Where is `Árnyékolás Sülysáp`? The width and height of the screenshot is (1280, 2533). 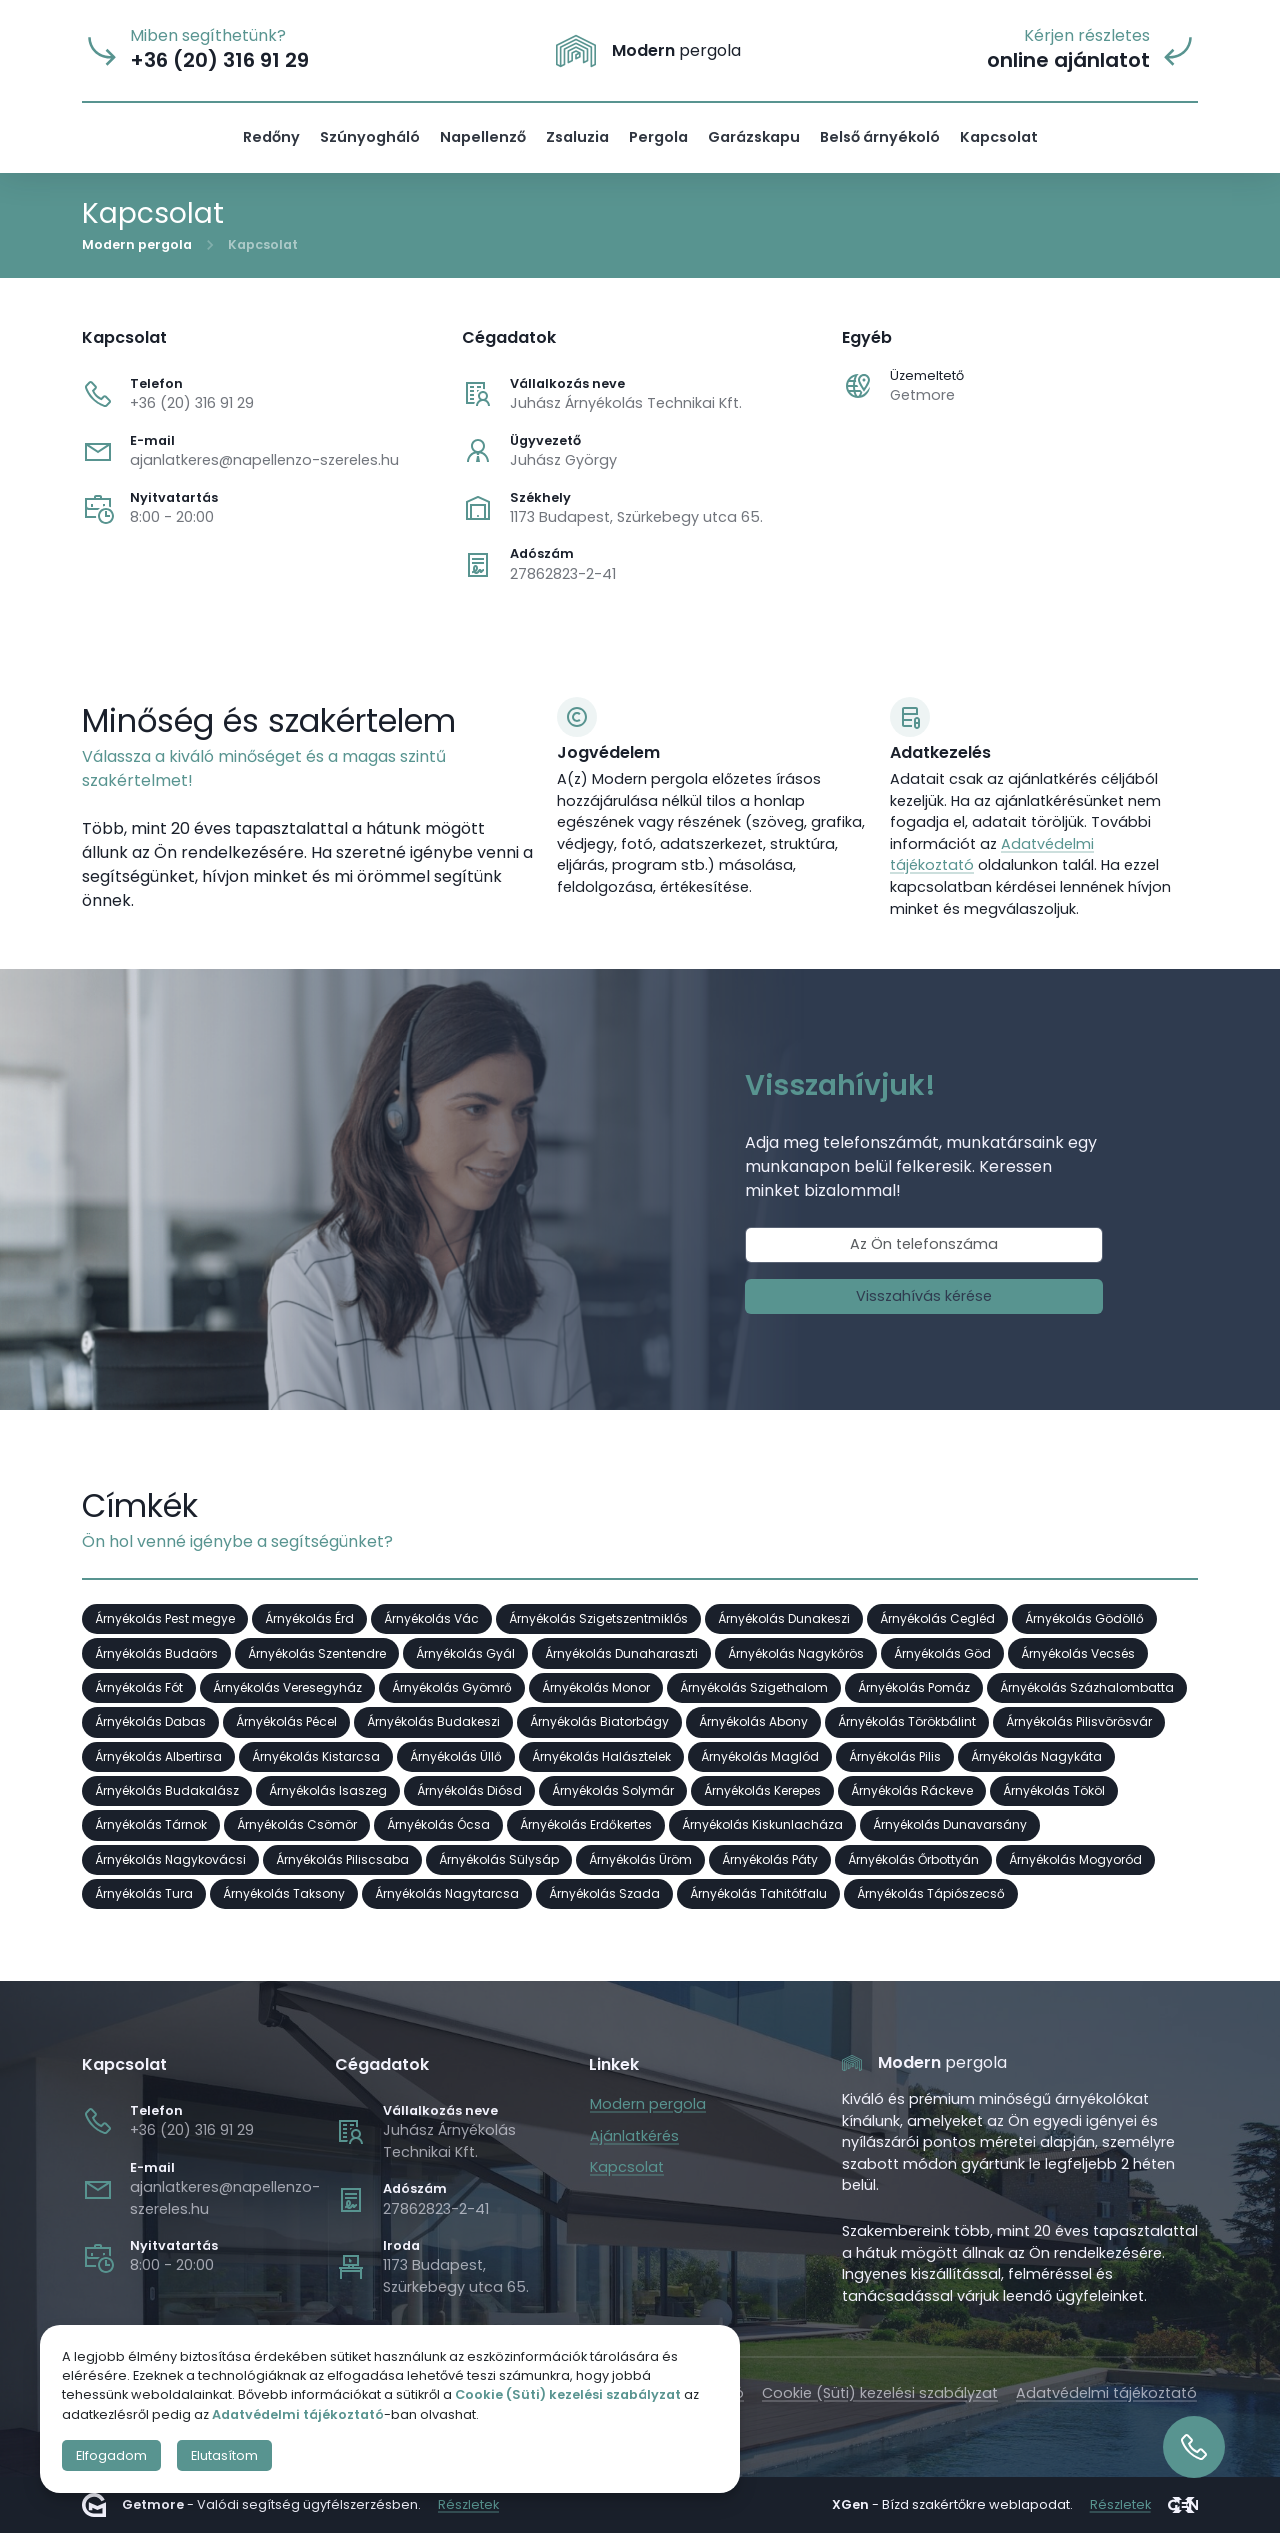 Árnyékolás Sülysáp is located at coordinates (499, 1859).